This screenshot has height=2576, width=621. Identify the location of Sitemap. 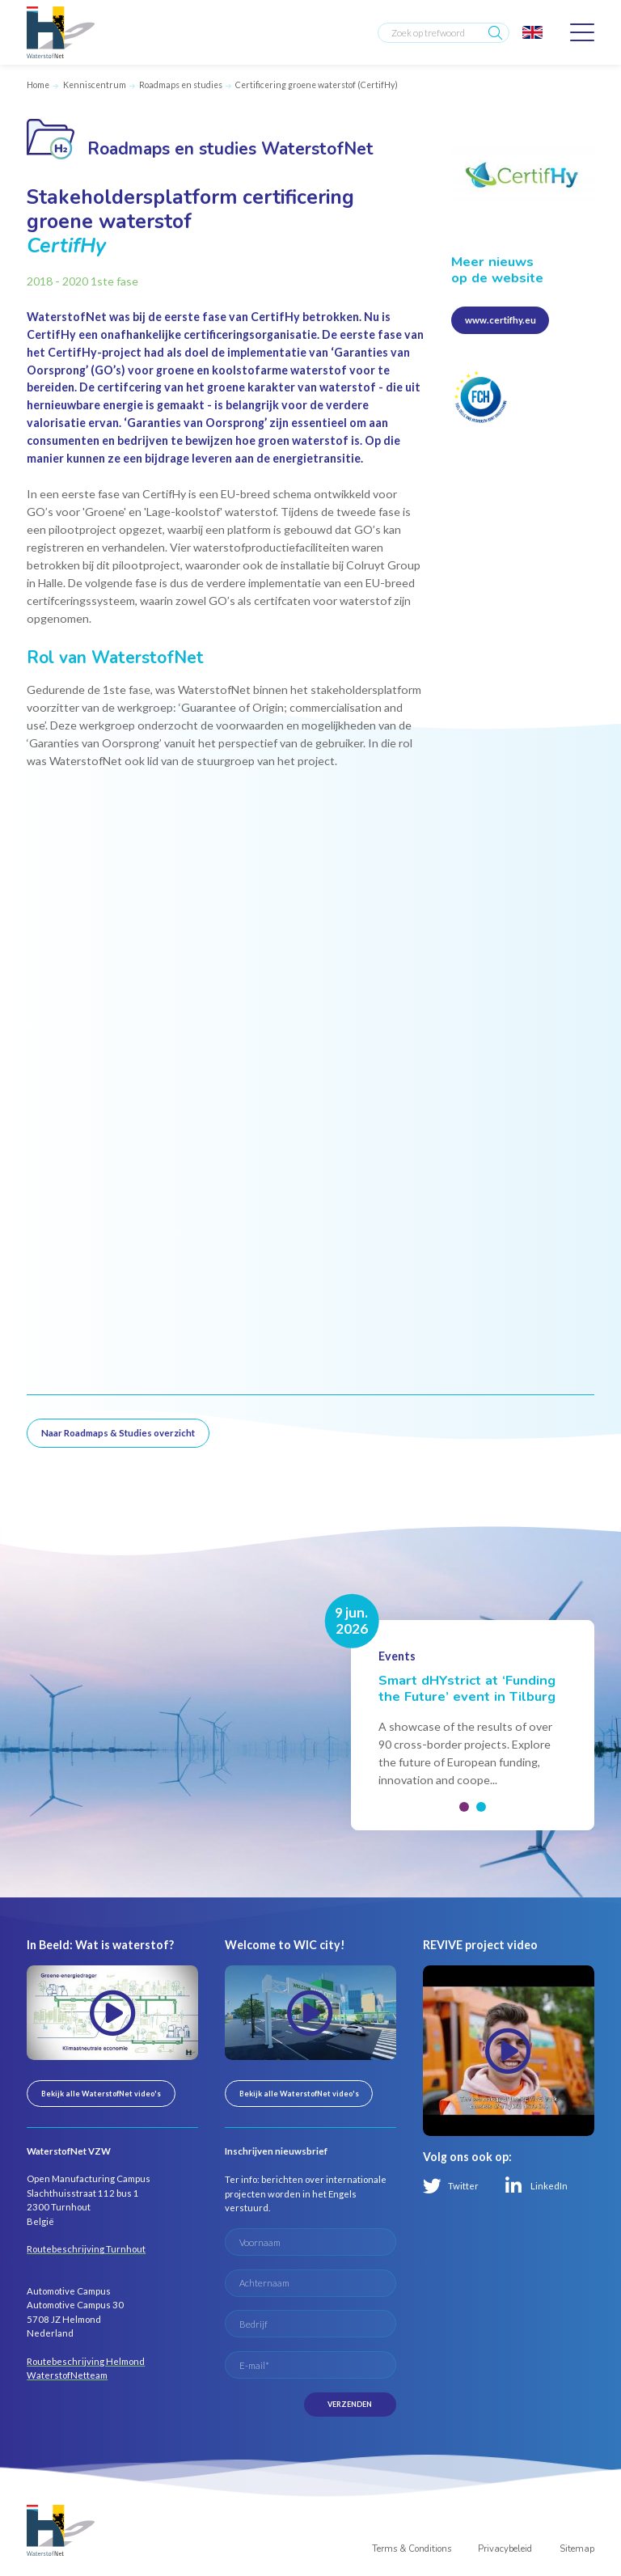
(577, 2549).